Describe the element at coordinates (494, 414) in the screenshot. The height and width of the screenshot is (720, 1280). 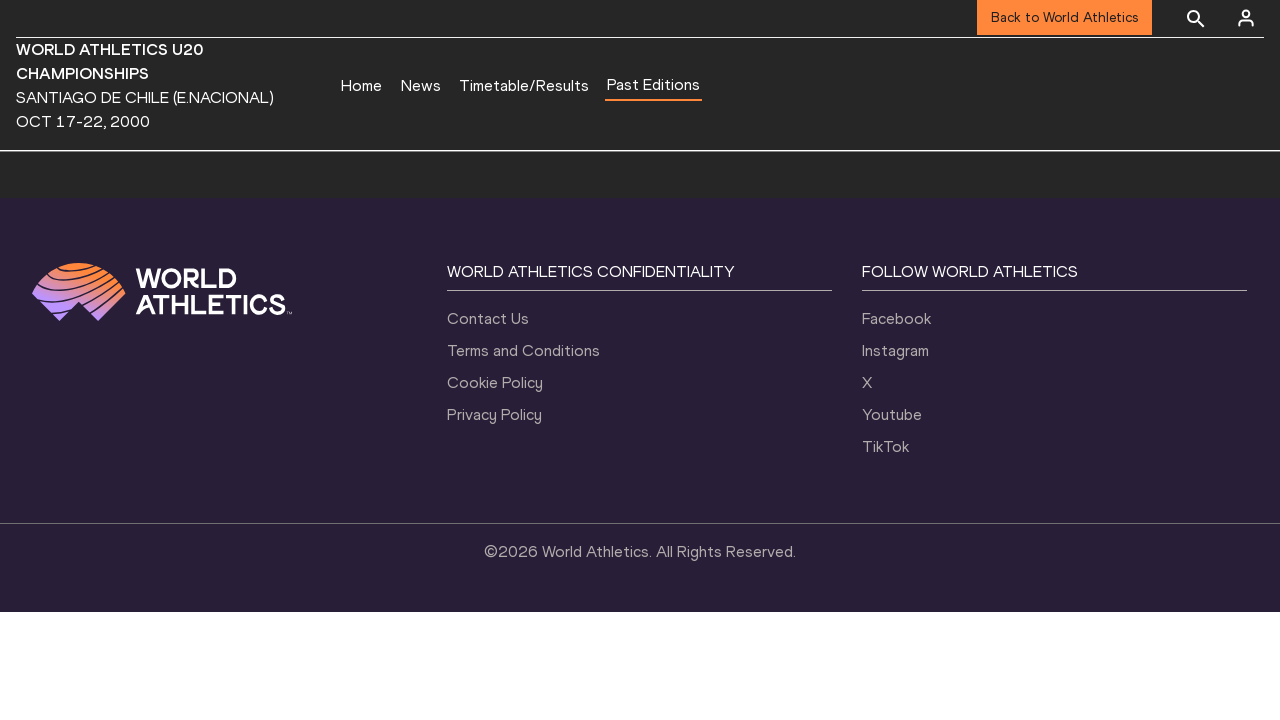
I see `Privacy Policy` at that location.